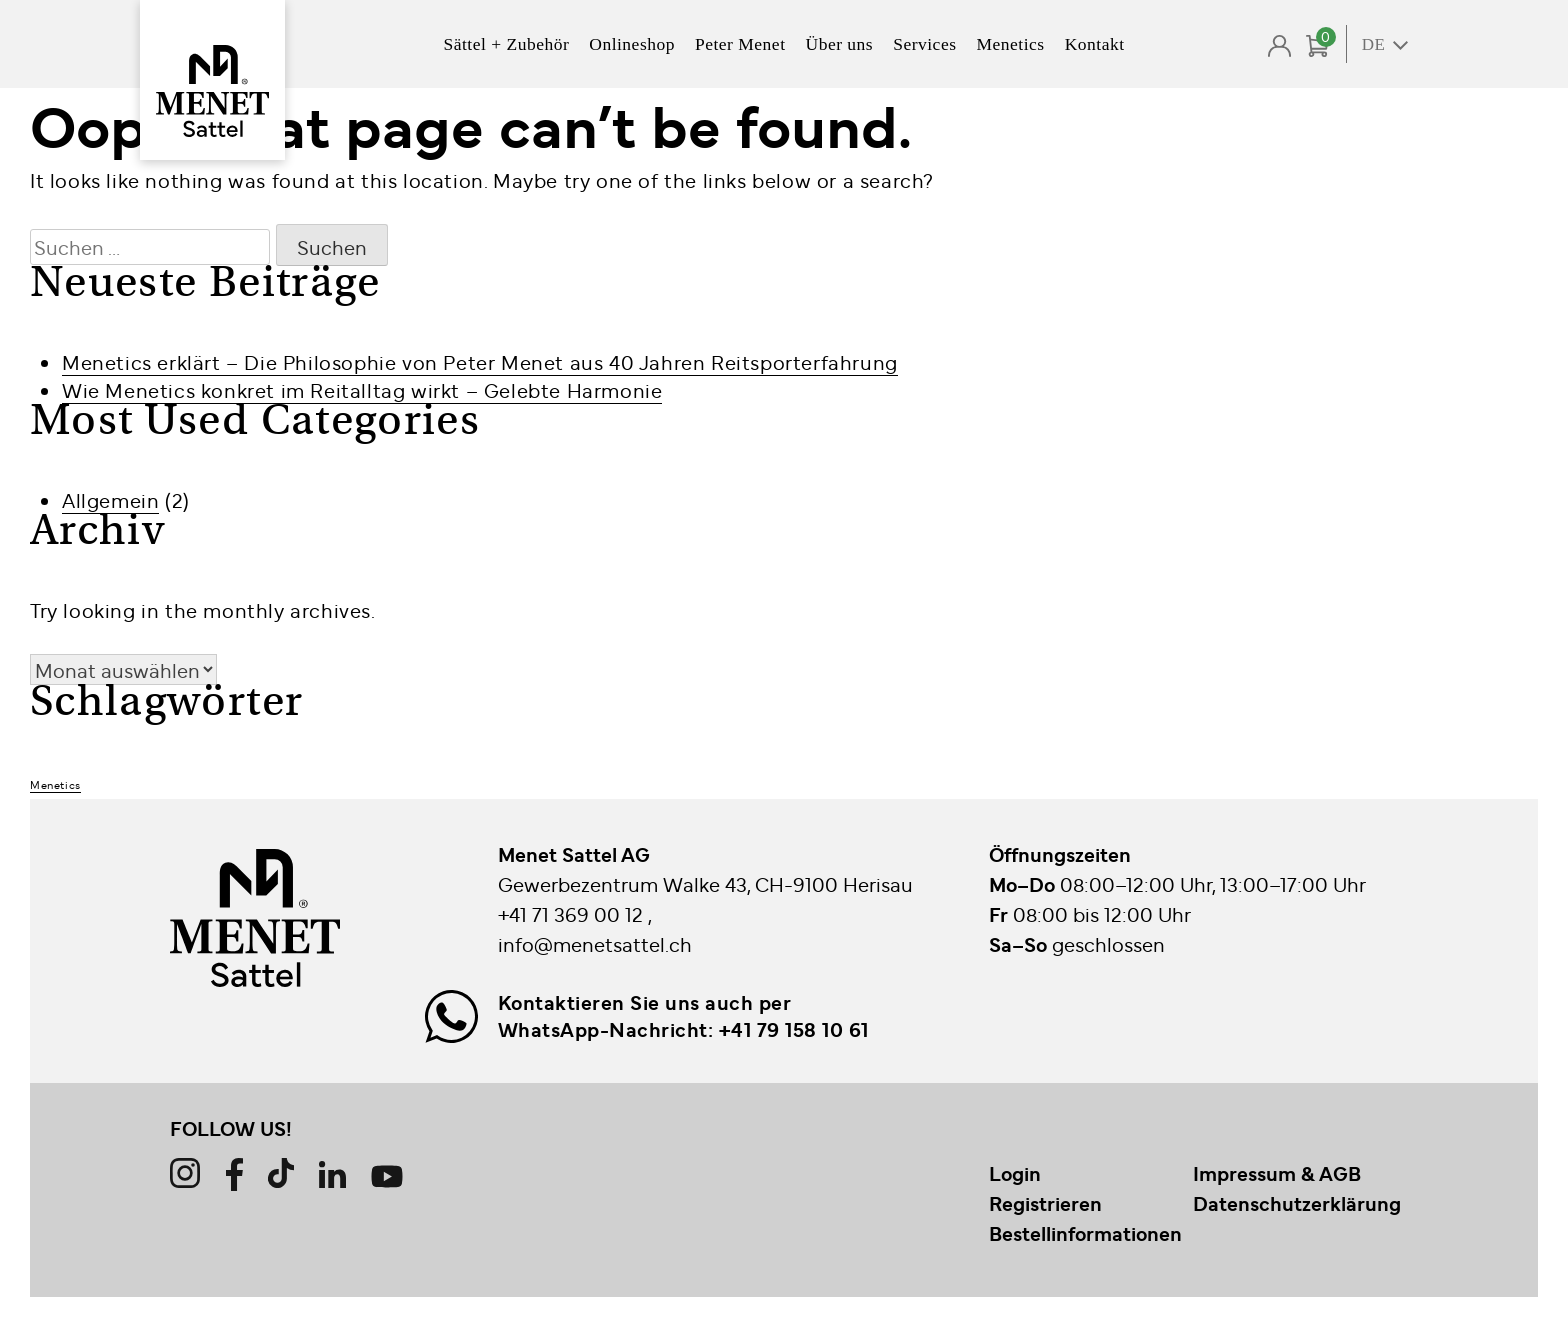 This screenshot has height=1327, width=1568. I want to click on Menetics erklärt – Die Philosophie von Peter Menet aus 40 Jahren Reitsporterfahrung, so click(480, 361).